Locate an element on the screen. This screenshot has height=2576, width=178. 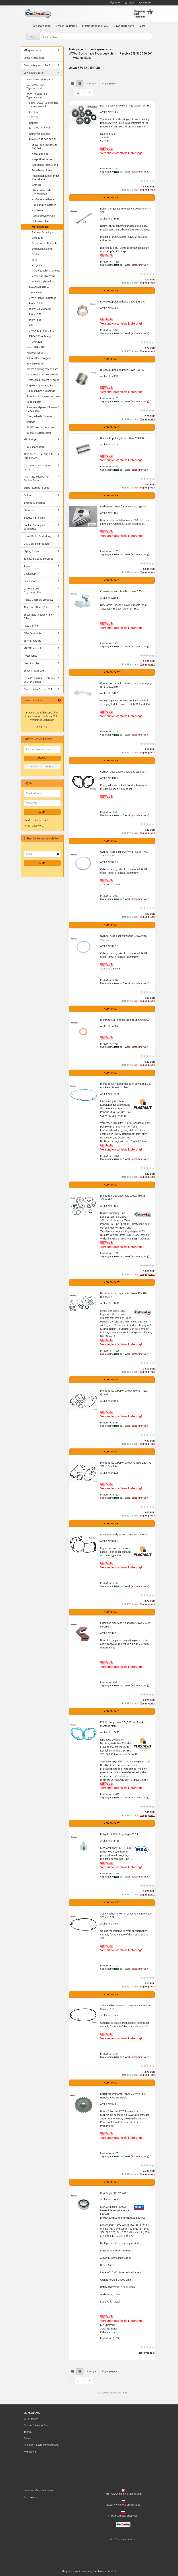
Batt. security is located at coordinates (31, 2497).